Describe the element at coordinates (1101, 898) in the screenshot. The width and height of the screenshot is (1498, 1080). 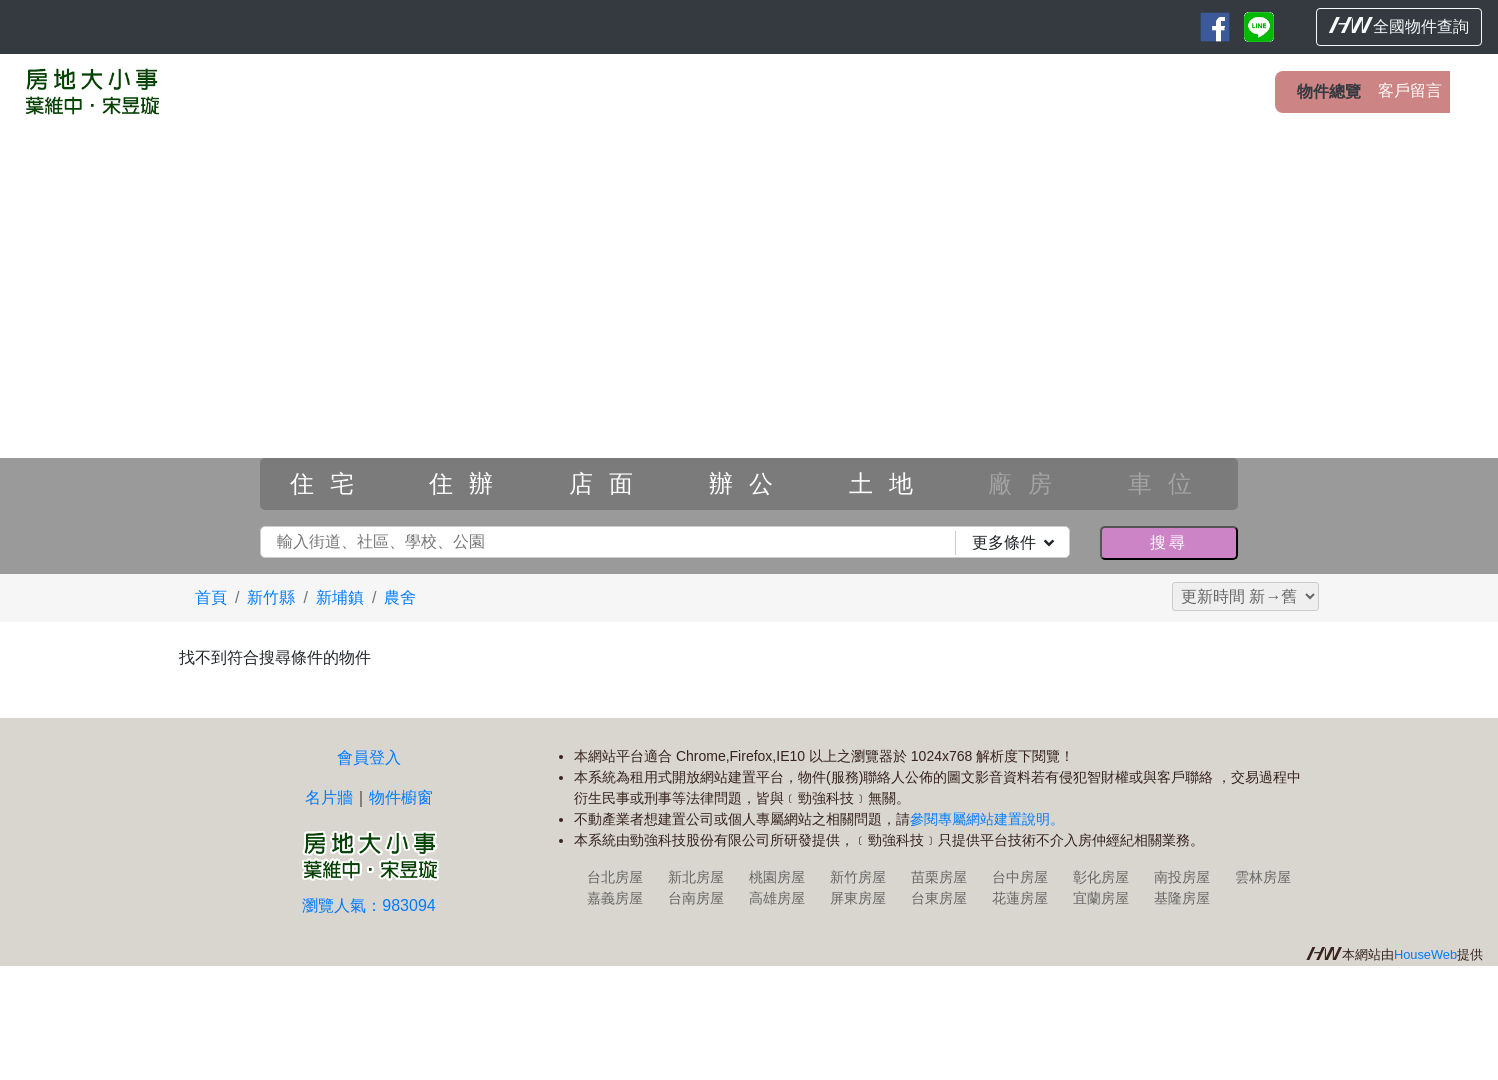
I see `宜蘭房屋` at that location.